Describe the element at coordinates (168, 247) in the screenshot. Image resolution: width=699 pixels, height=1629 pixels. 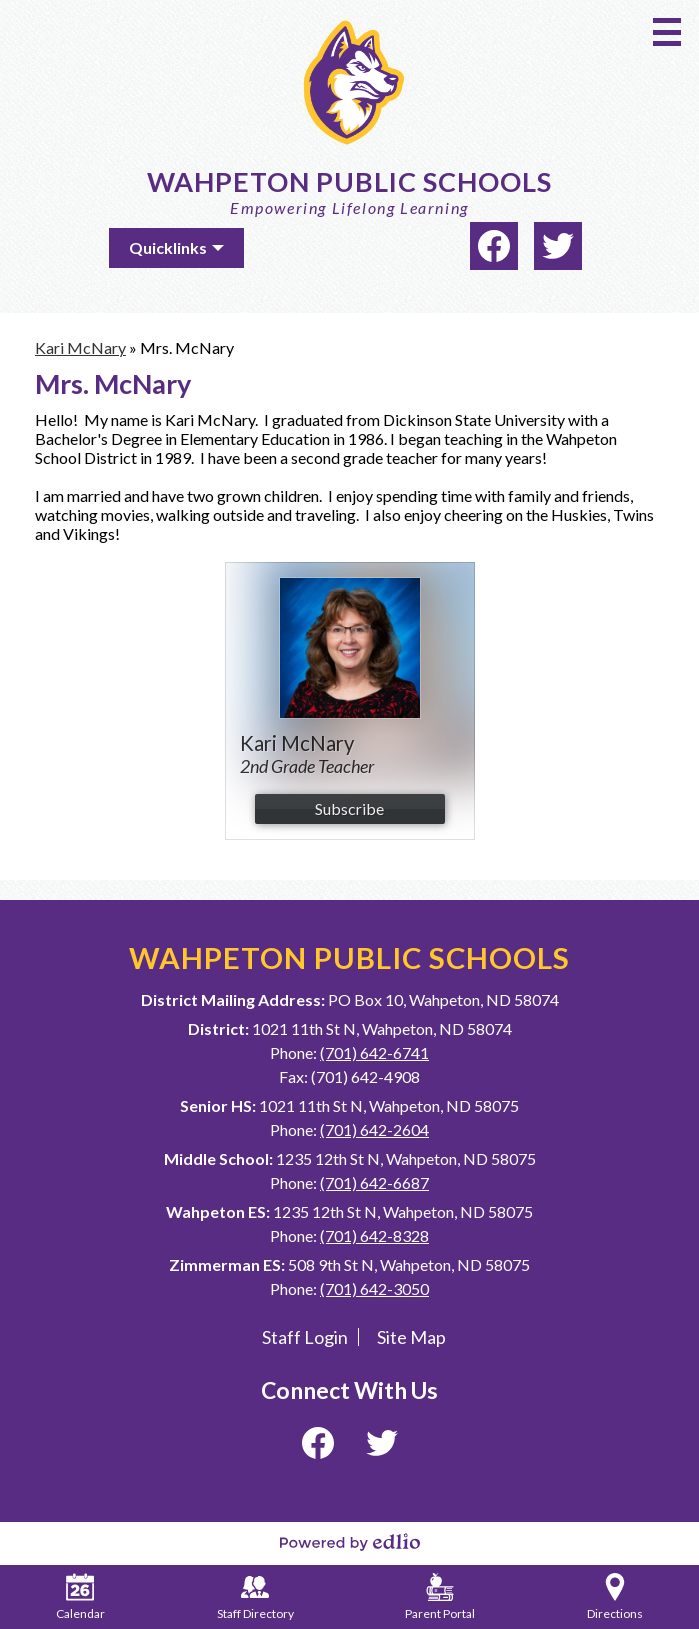
I see `Quicklinks [button]` at that location.